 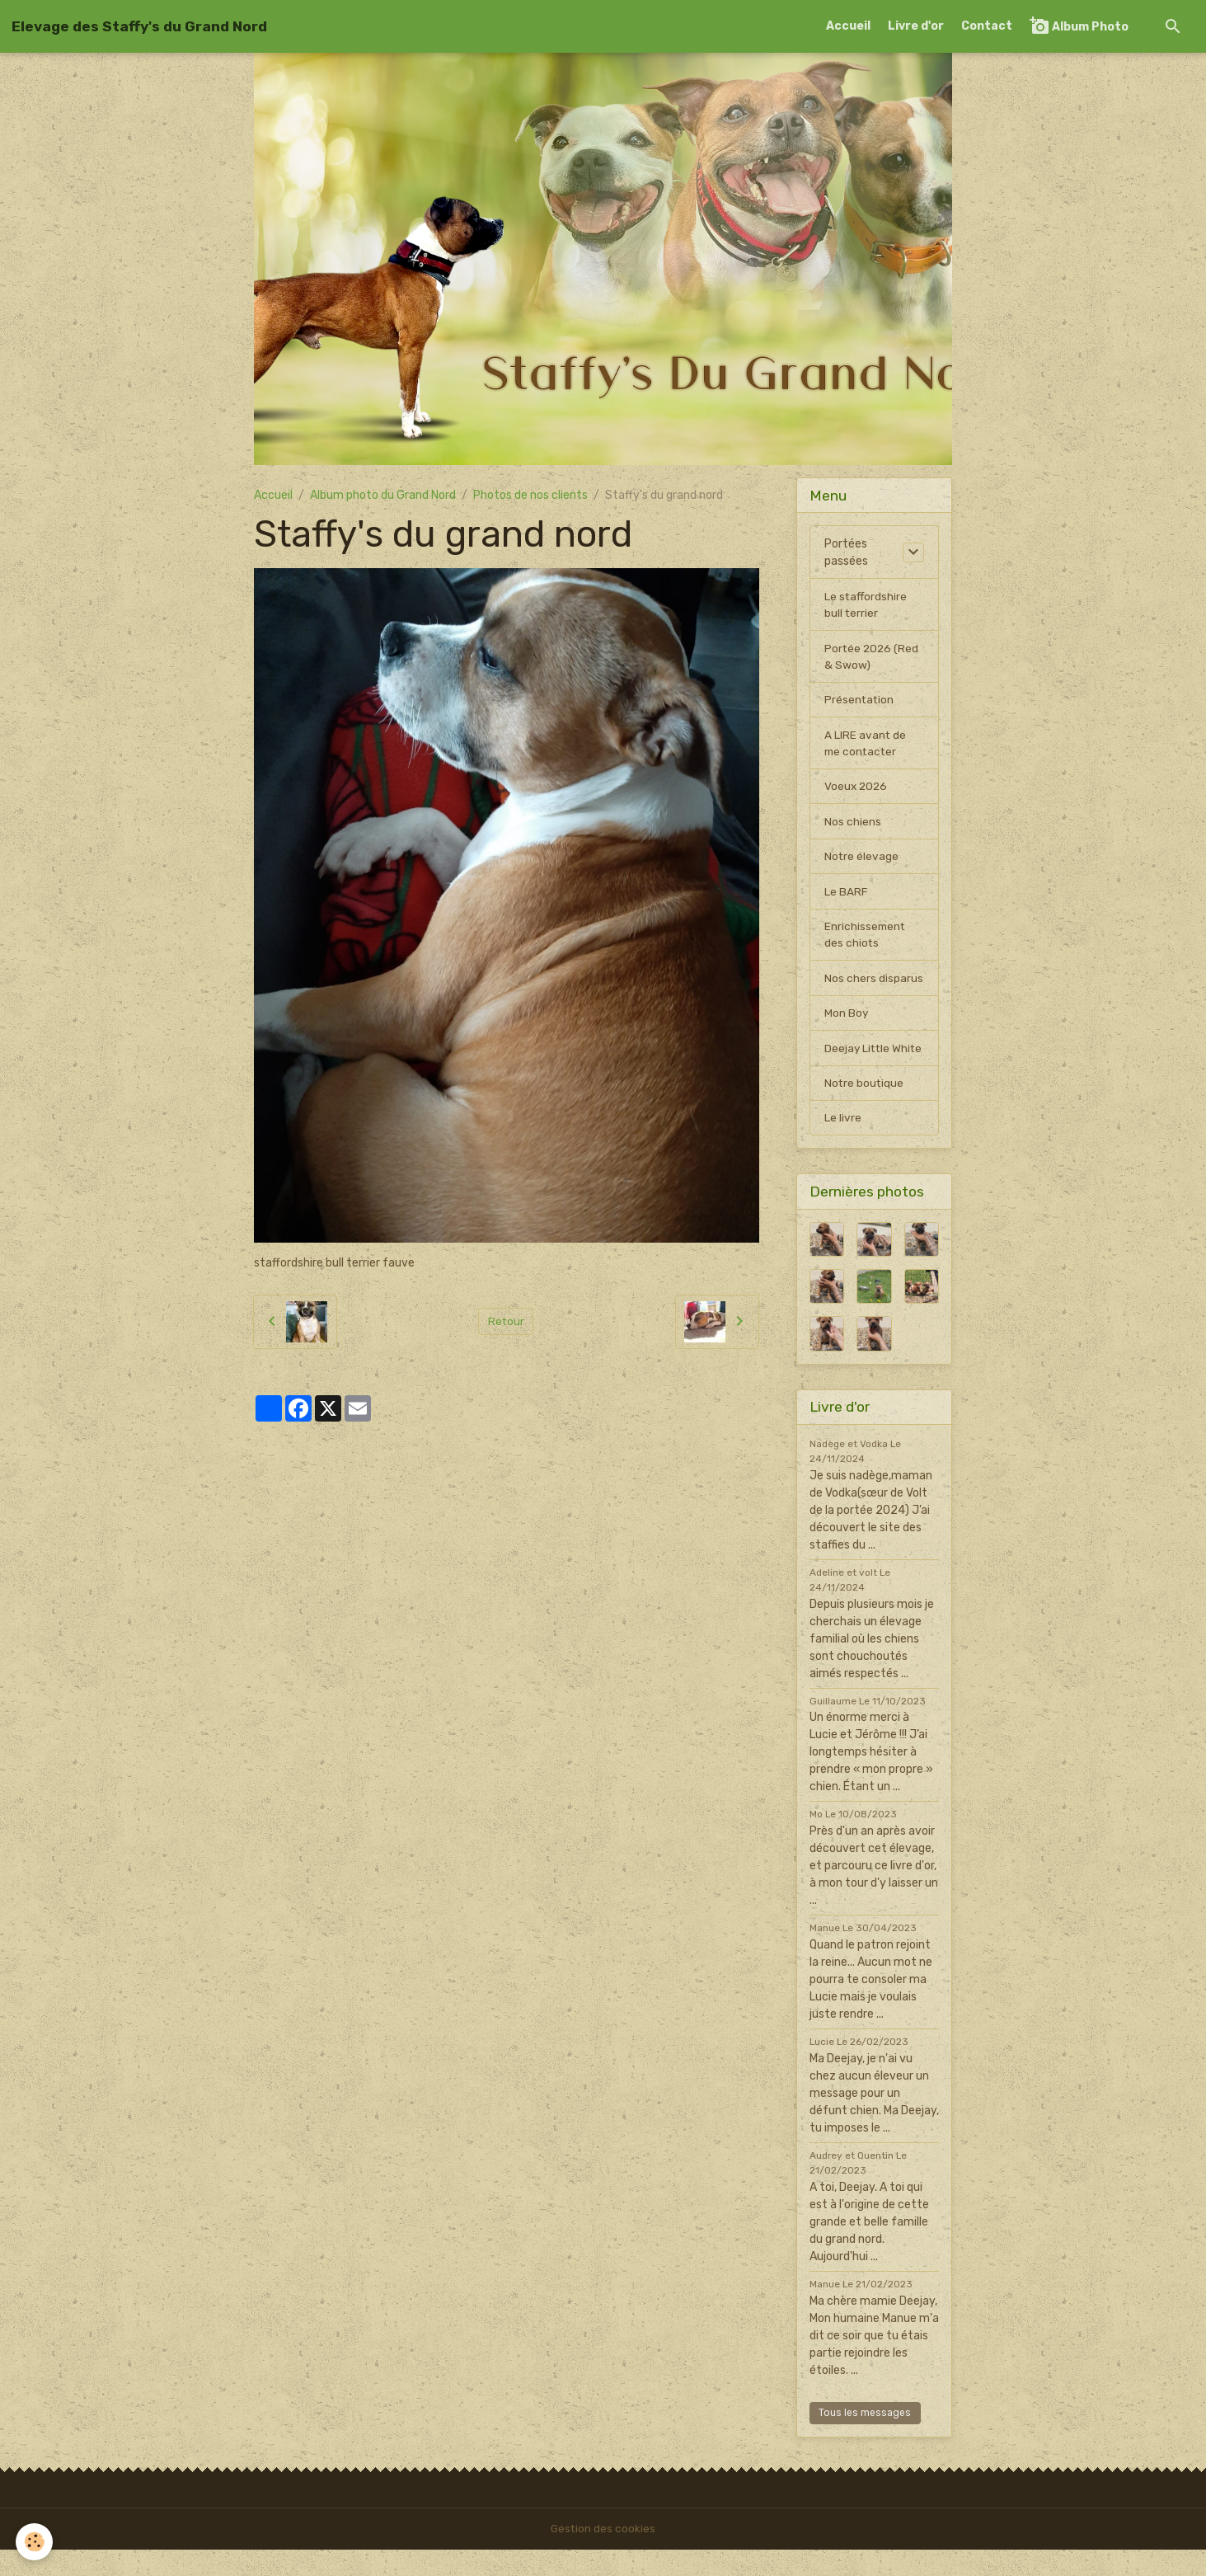 I want to click on Présentation, so click(x=859, y=702).